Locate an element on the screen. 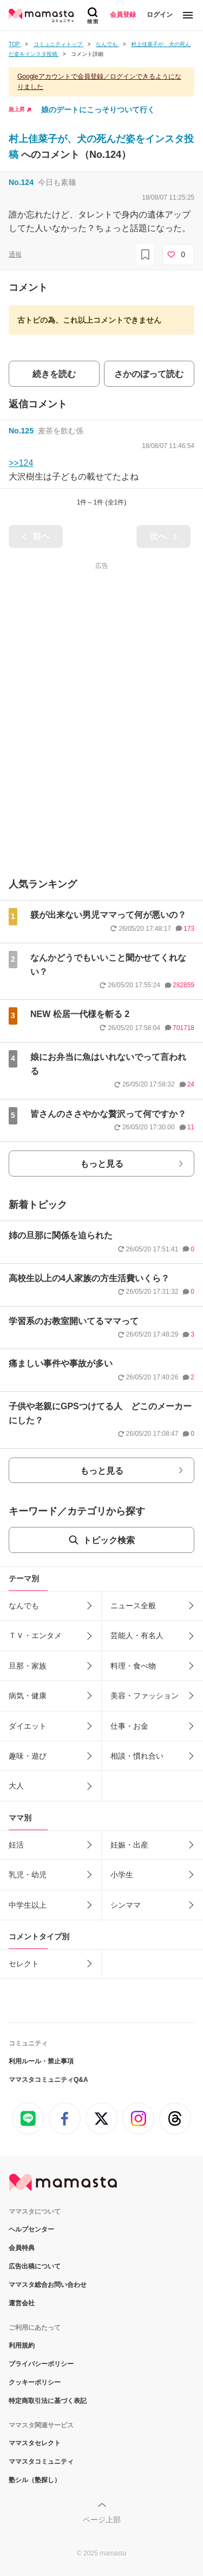 This screenshot has width=203, height=2576. もっと見る is located at coordinates (101, 1163).